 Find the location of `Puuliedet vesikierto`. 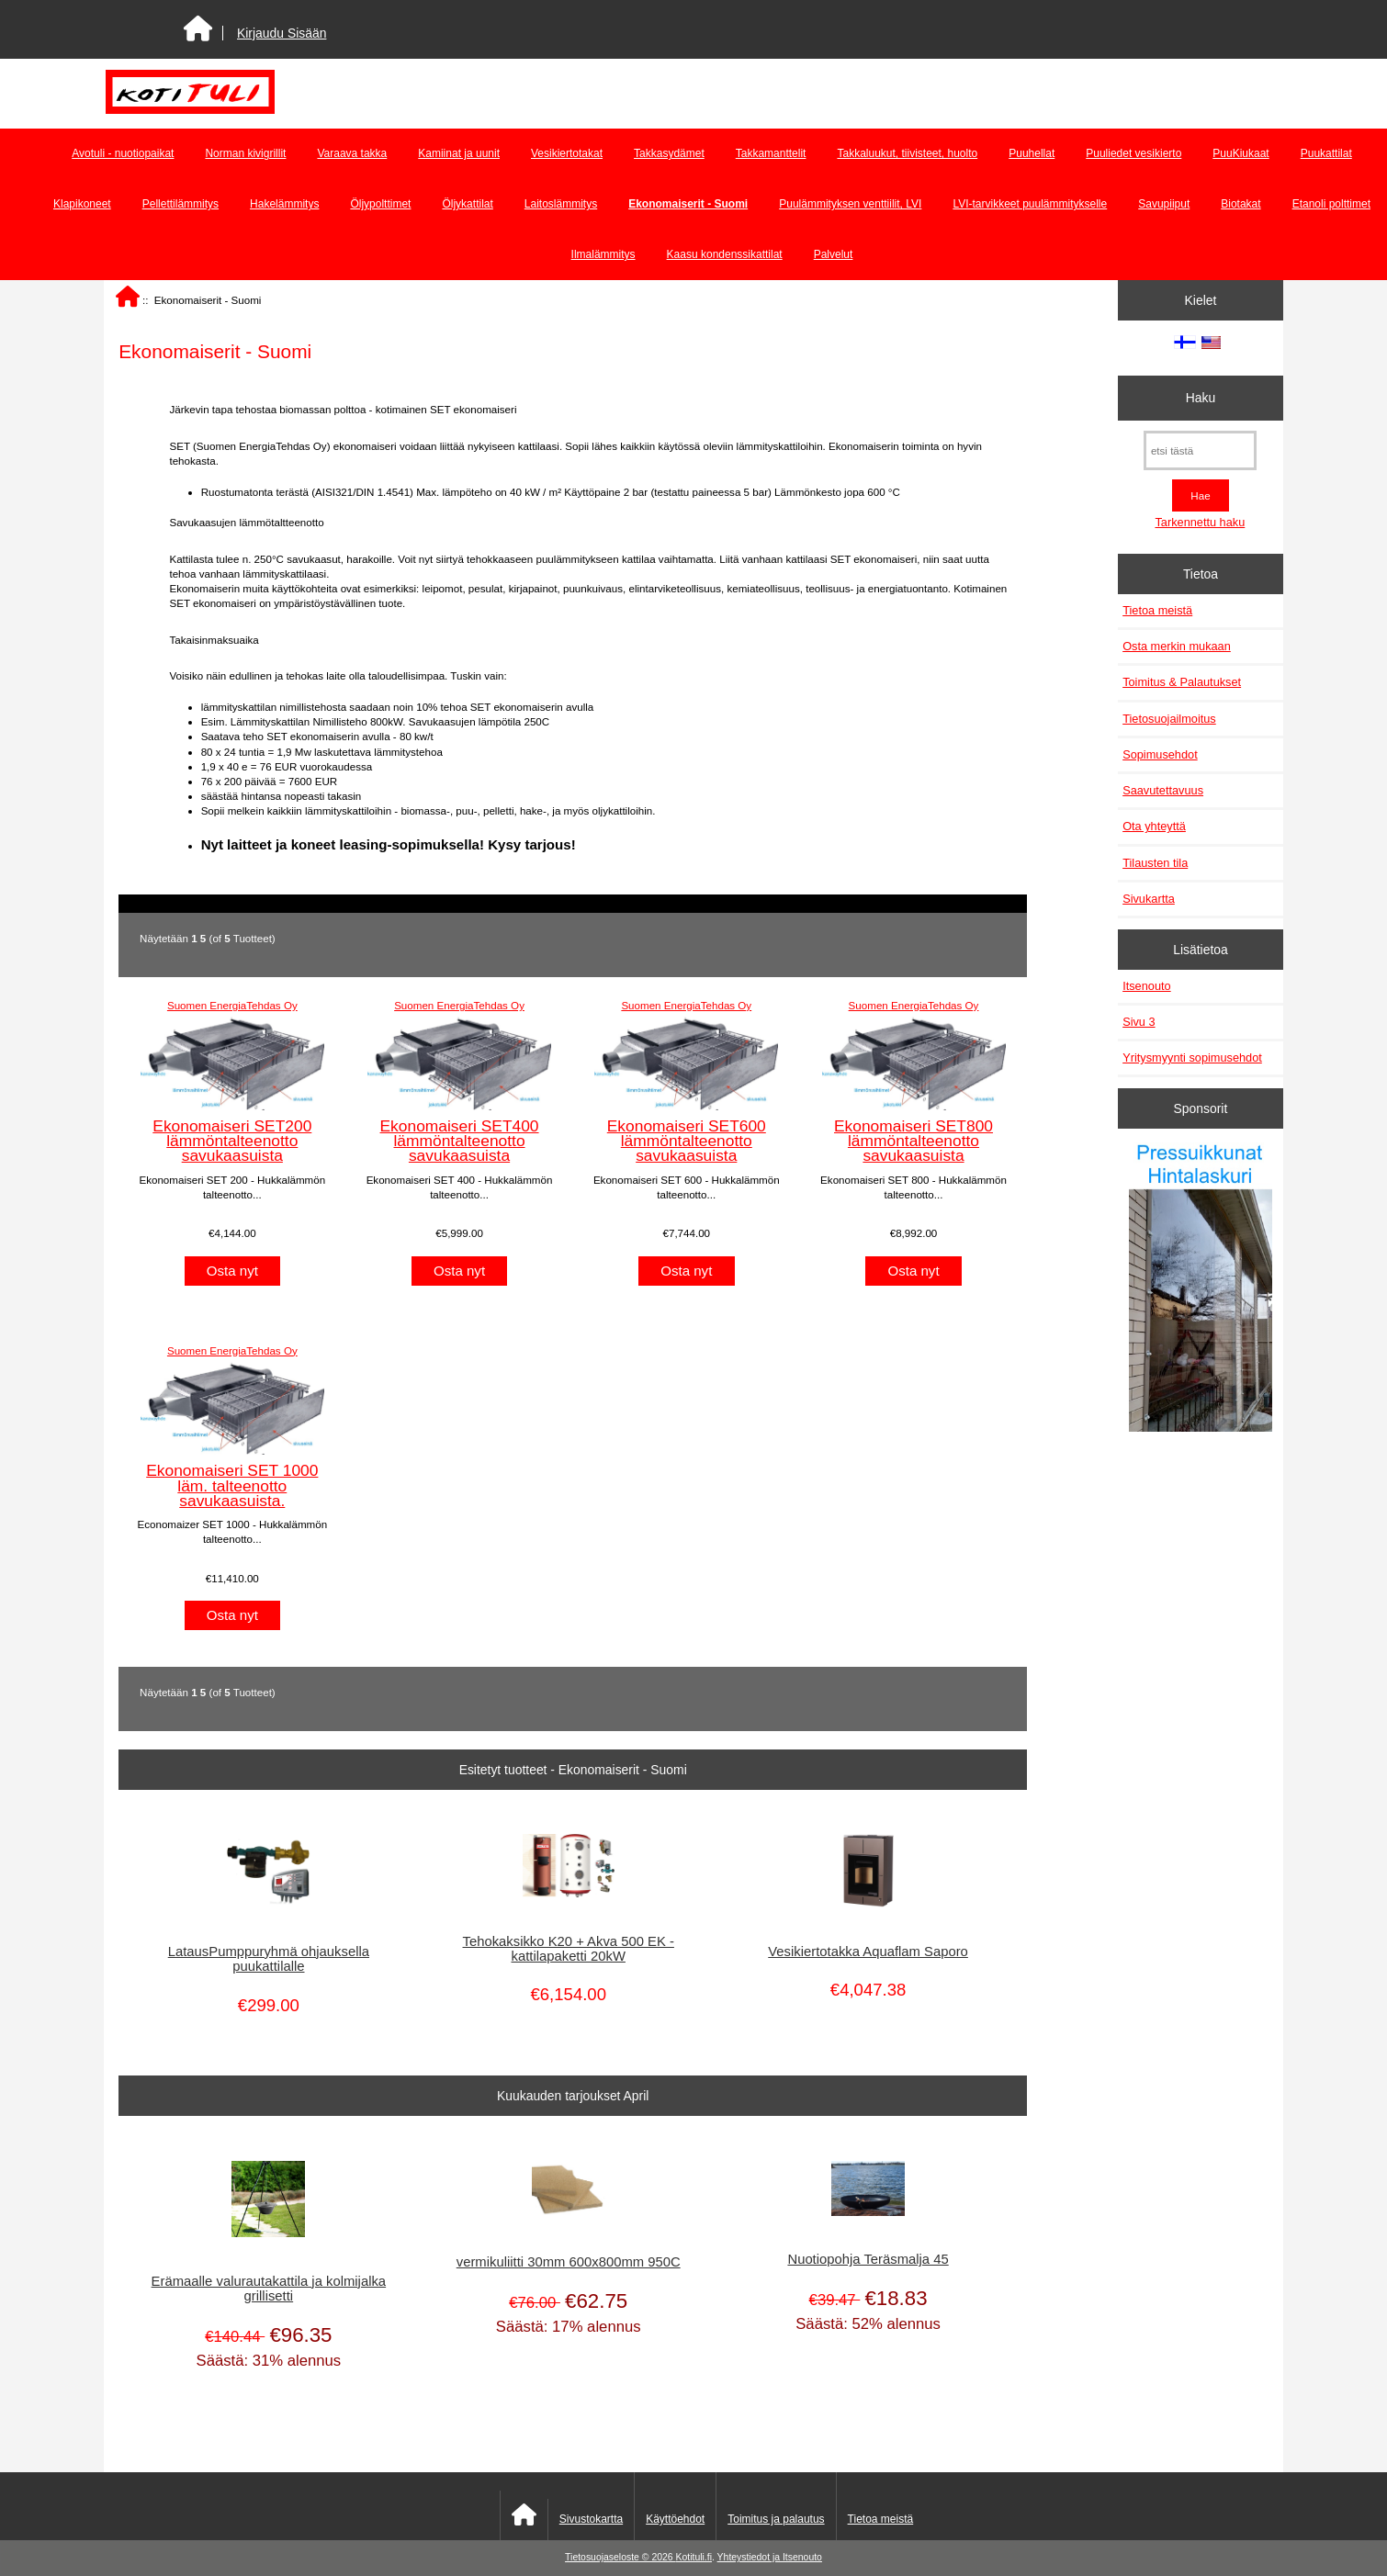

Puuliedet vesikierto is located at coordinates (1133, 153).